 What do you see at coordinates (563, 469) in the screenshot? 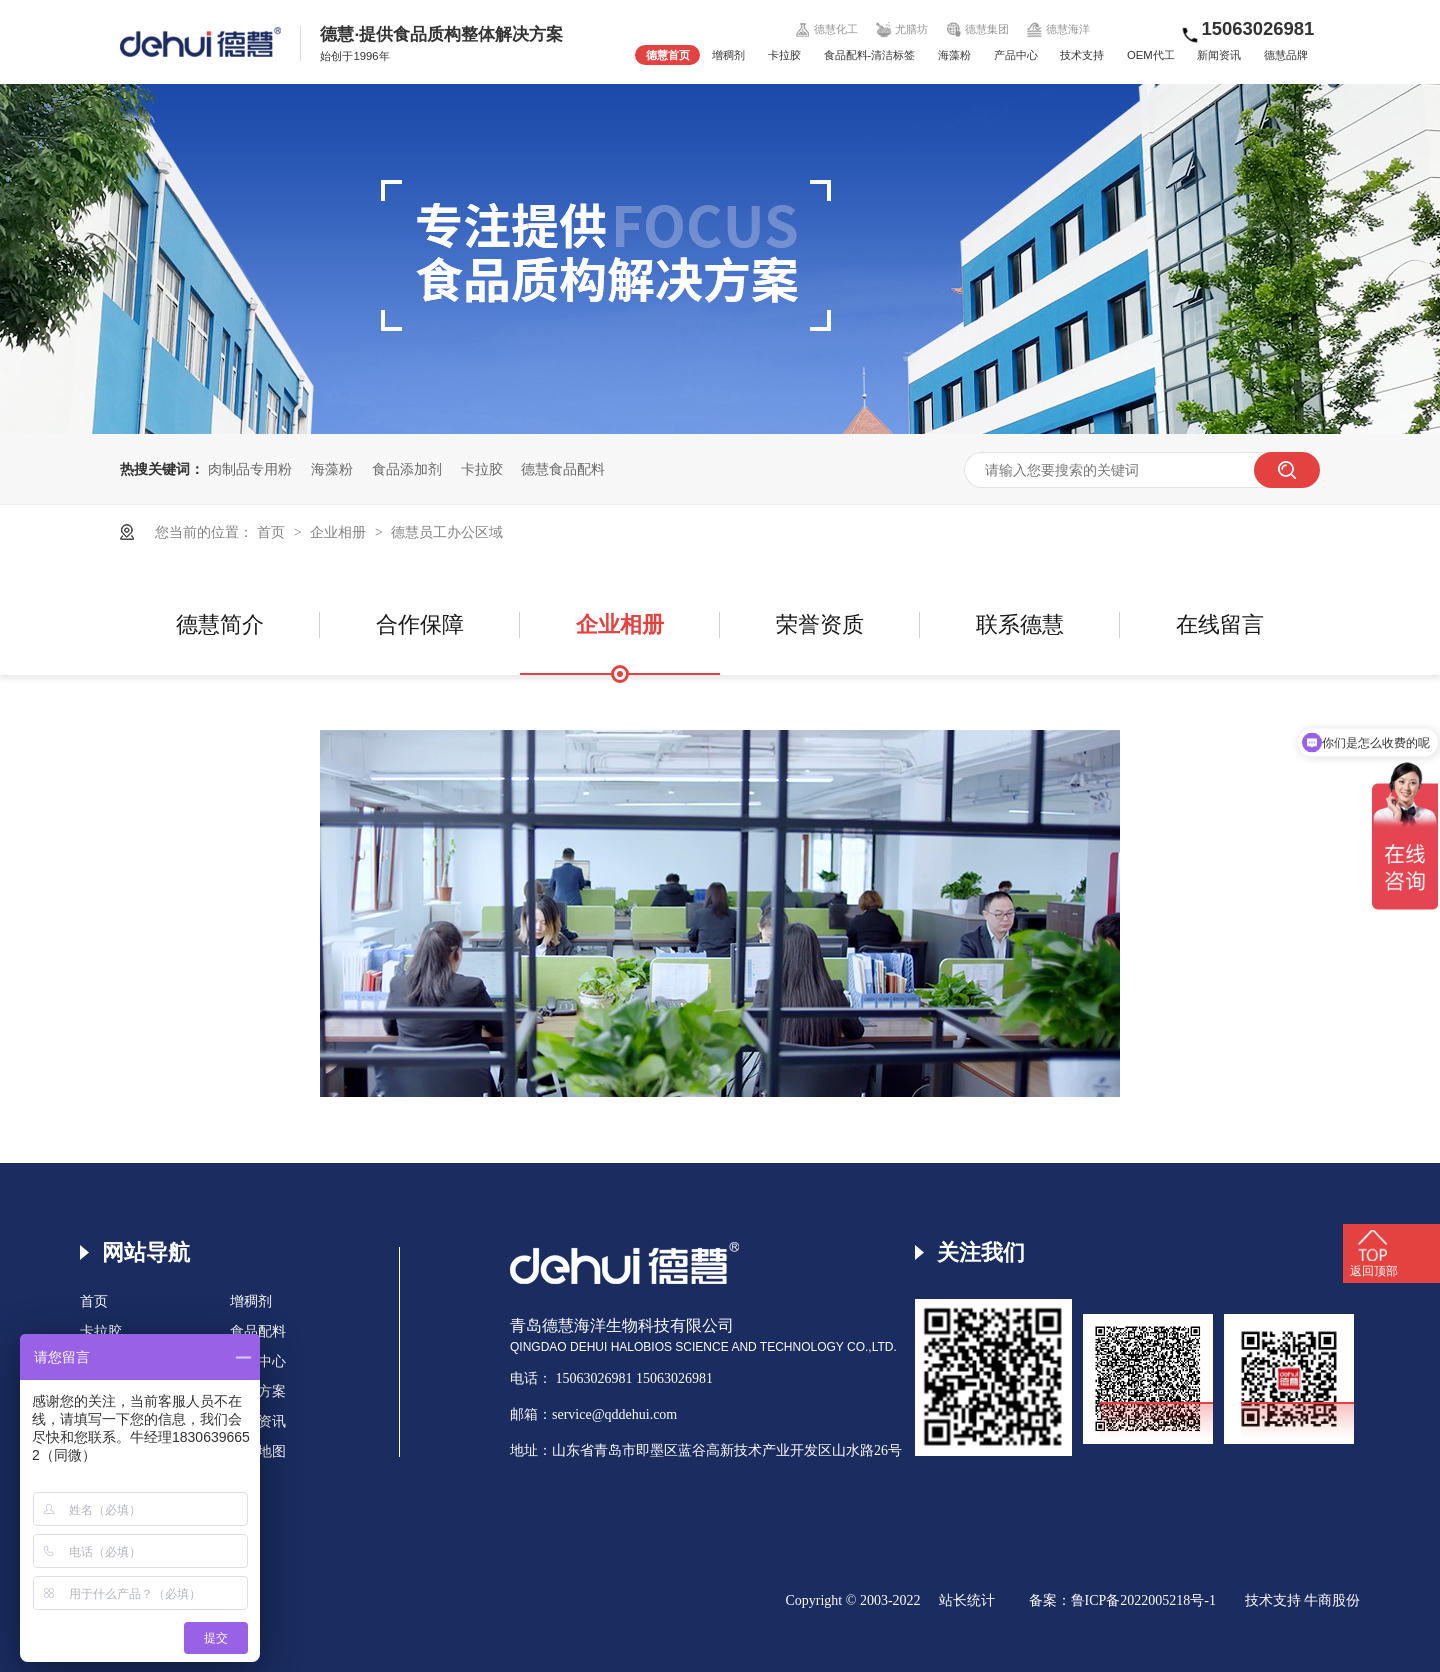
I see `德慧食品配料` at bounding box center [563, 469].